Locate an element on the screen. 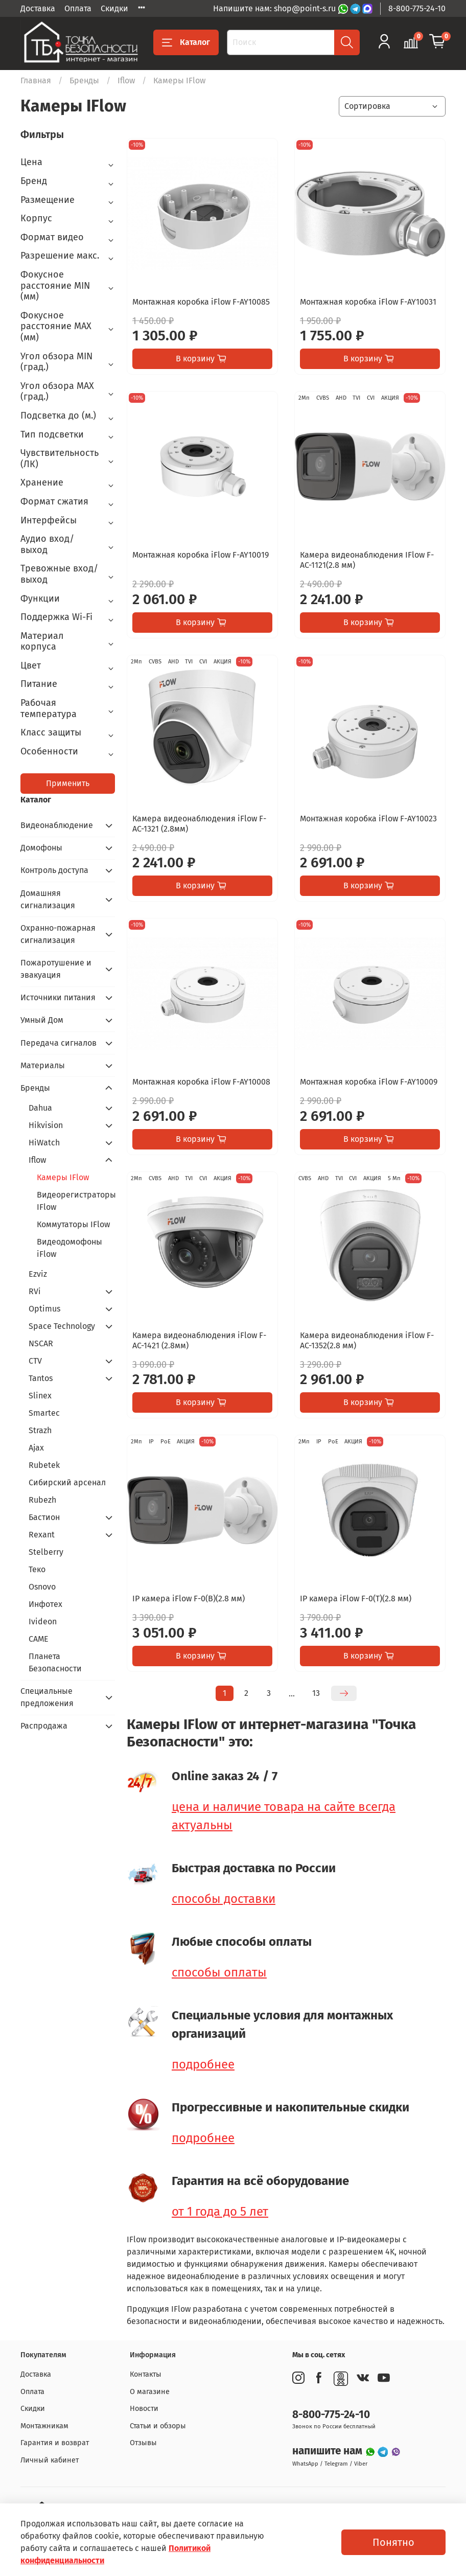  Оплата is located at coordinates (77, 8).